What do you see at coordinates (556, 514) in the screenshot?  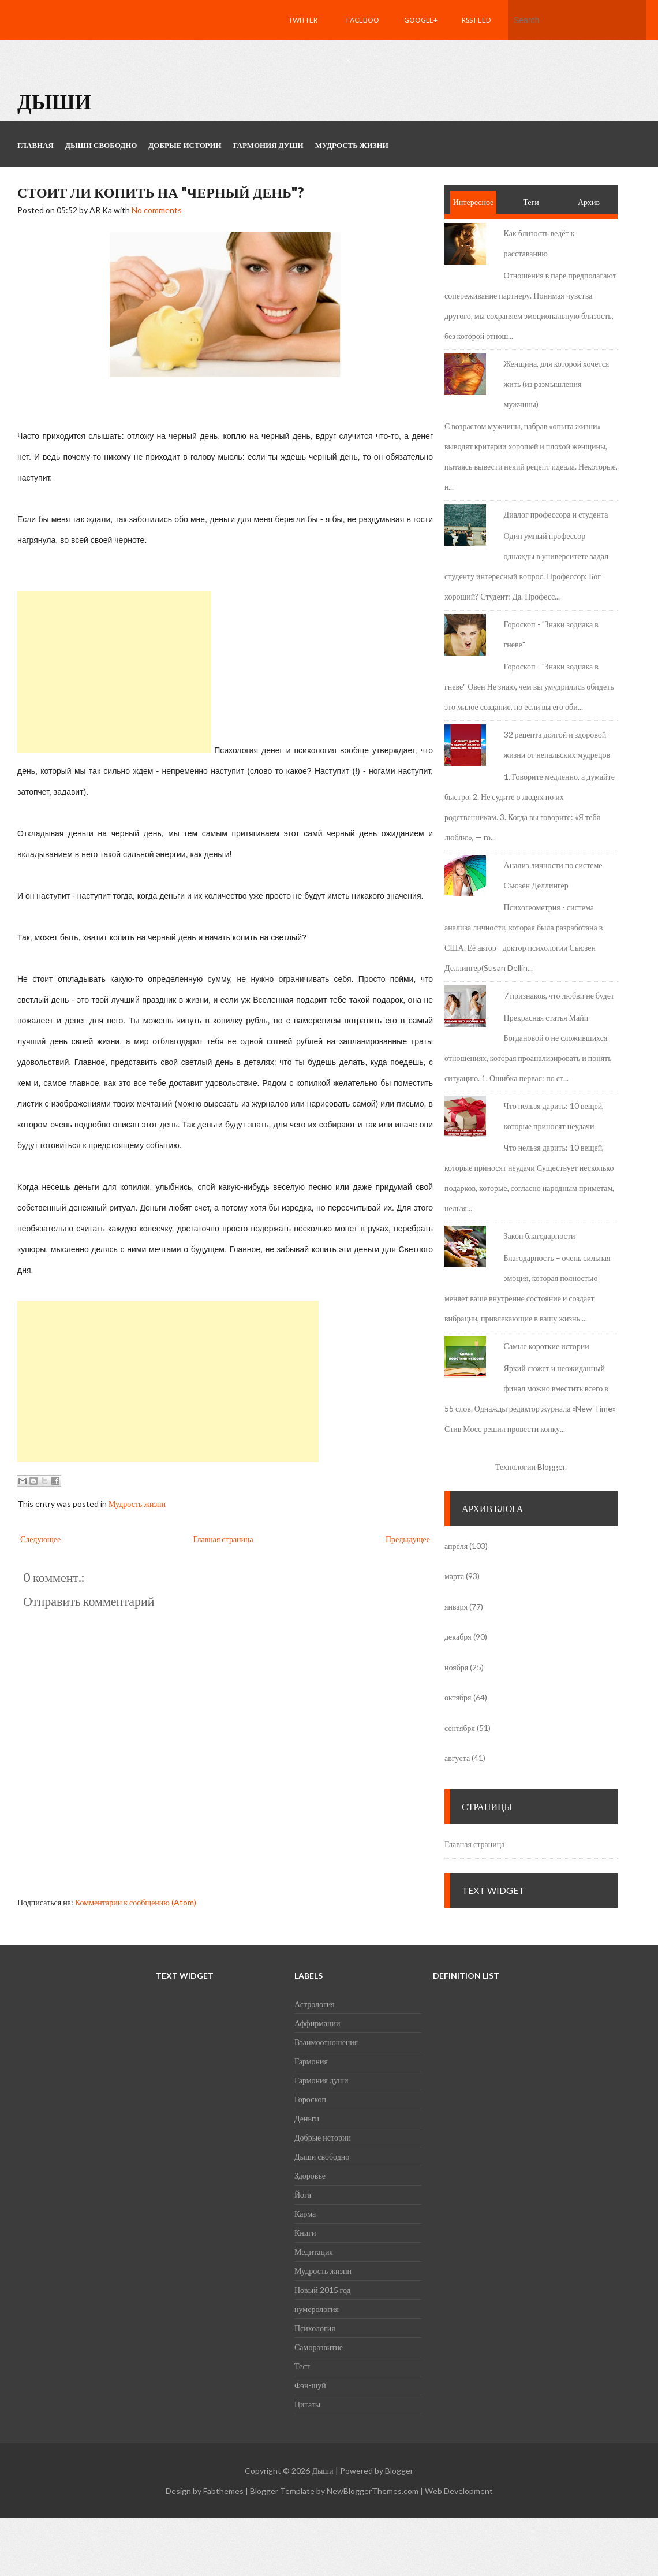 I see `Диалог профессора и студента` at bounding box center [556, 514].